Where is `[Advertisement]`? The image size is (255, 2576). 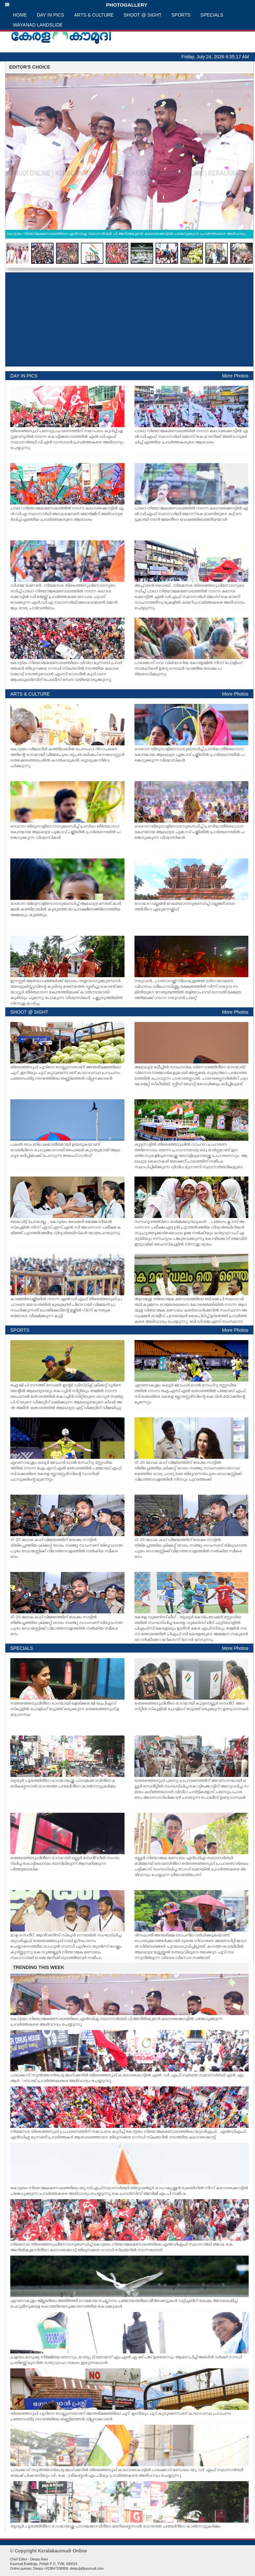 [Advertisement] is located at coordinates (129, 319).